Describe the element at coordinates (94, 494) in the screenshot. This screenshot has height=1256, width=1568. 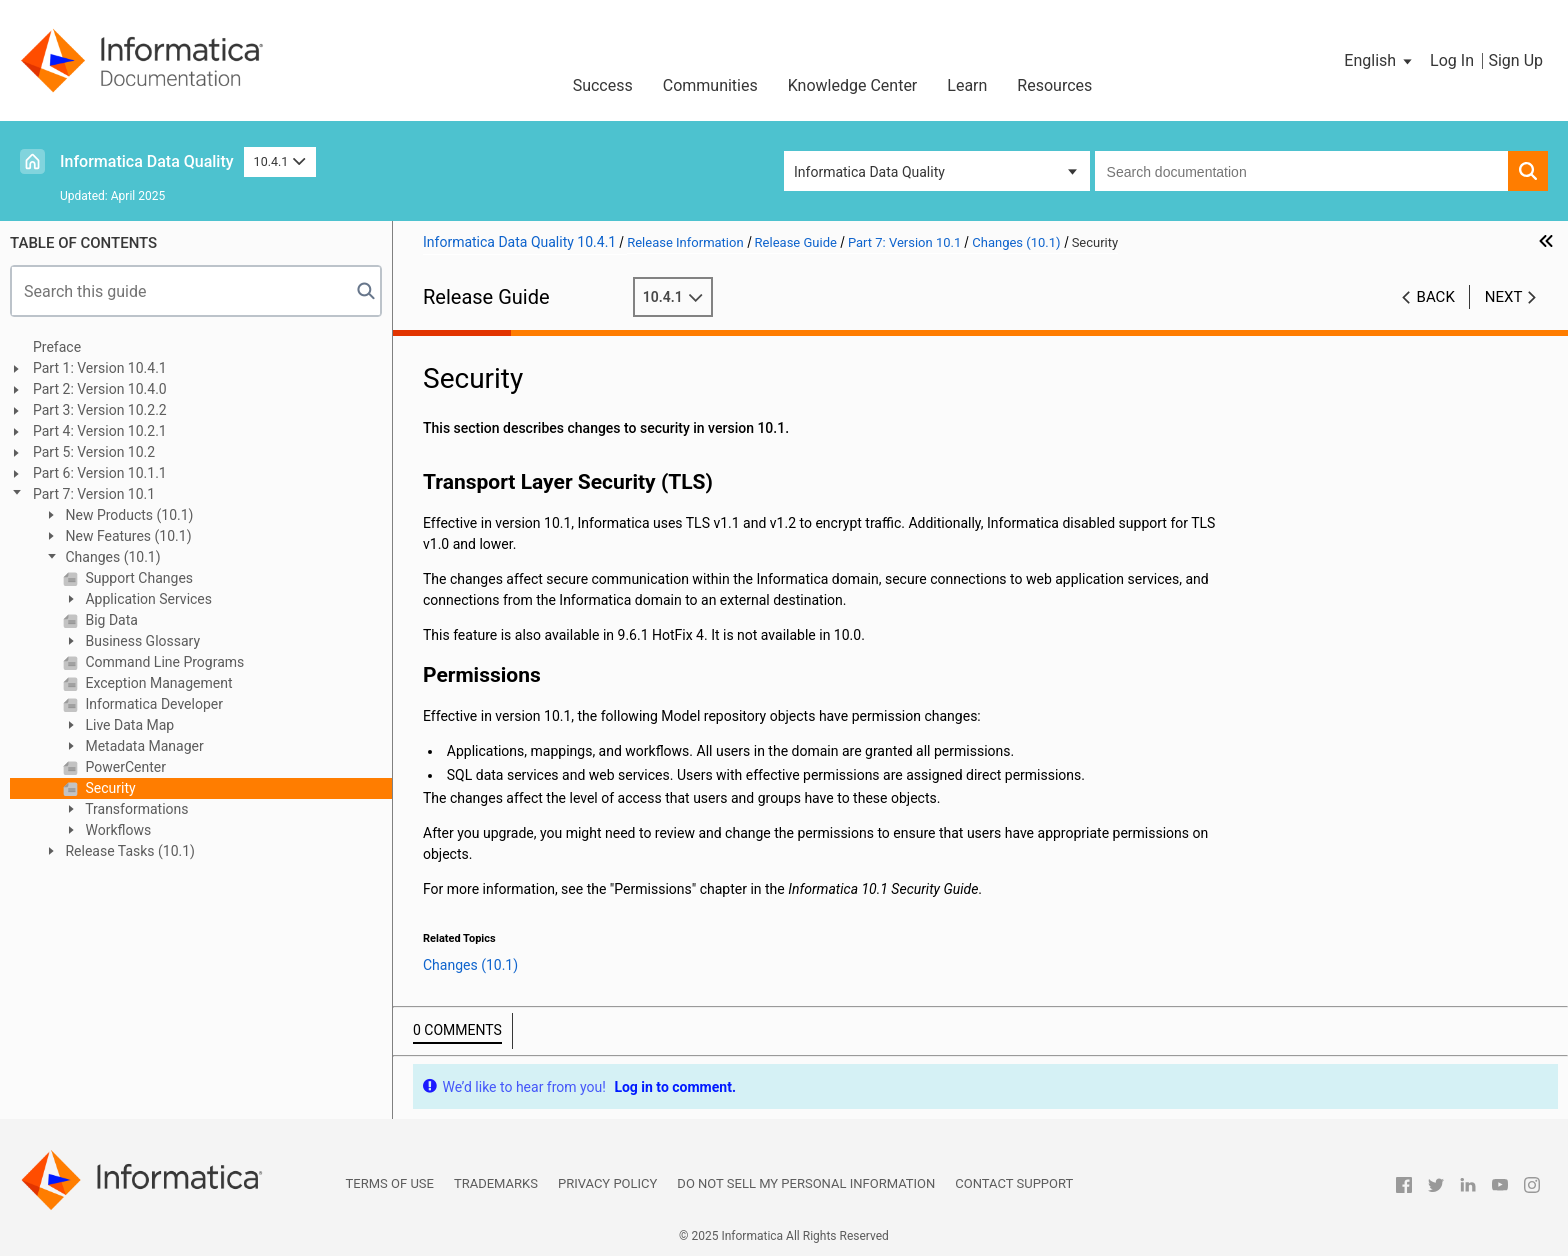
I see `Part 7: Version 10.1` at that location.